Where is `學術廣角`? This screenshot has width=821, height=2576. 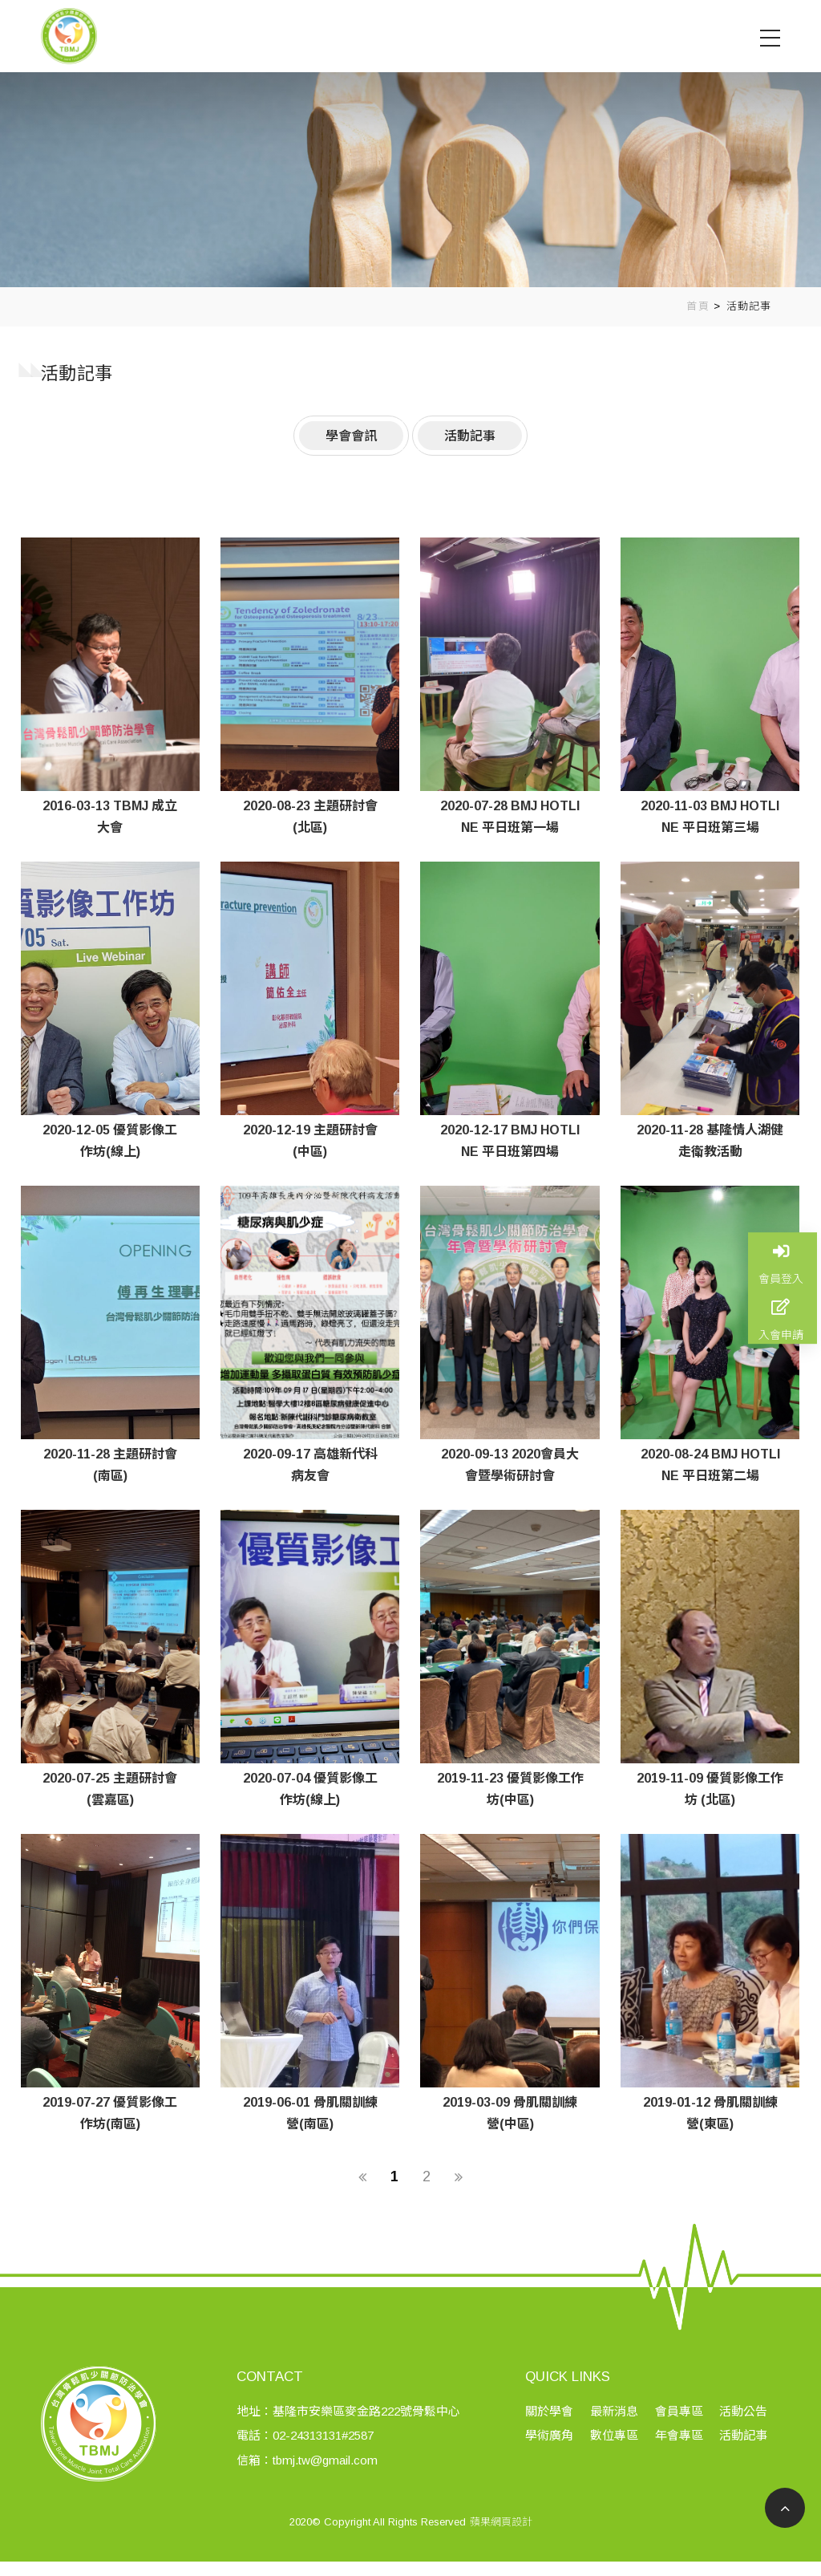
學術廣角 is located at coordinates (555, 2456).